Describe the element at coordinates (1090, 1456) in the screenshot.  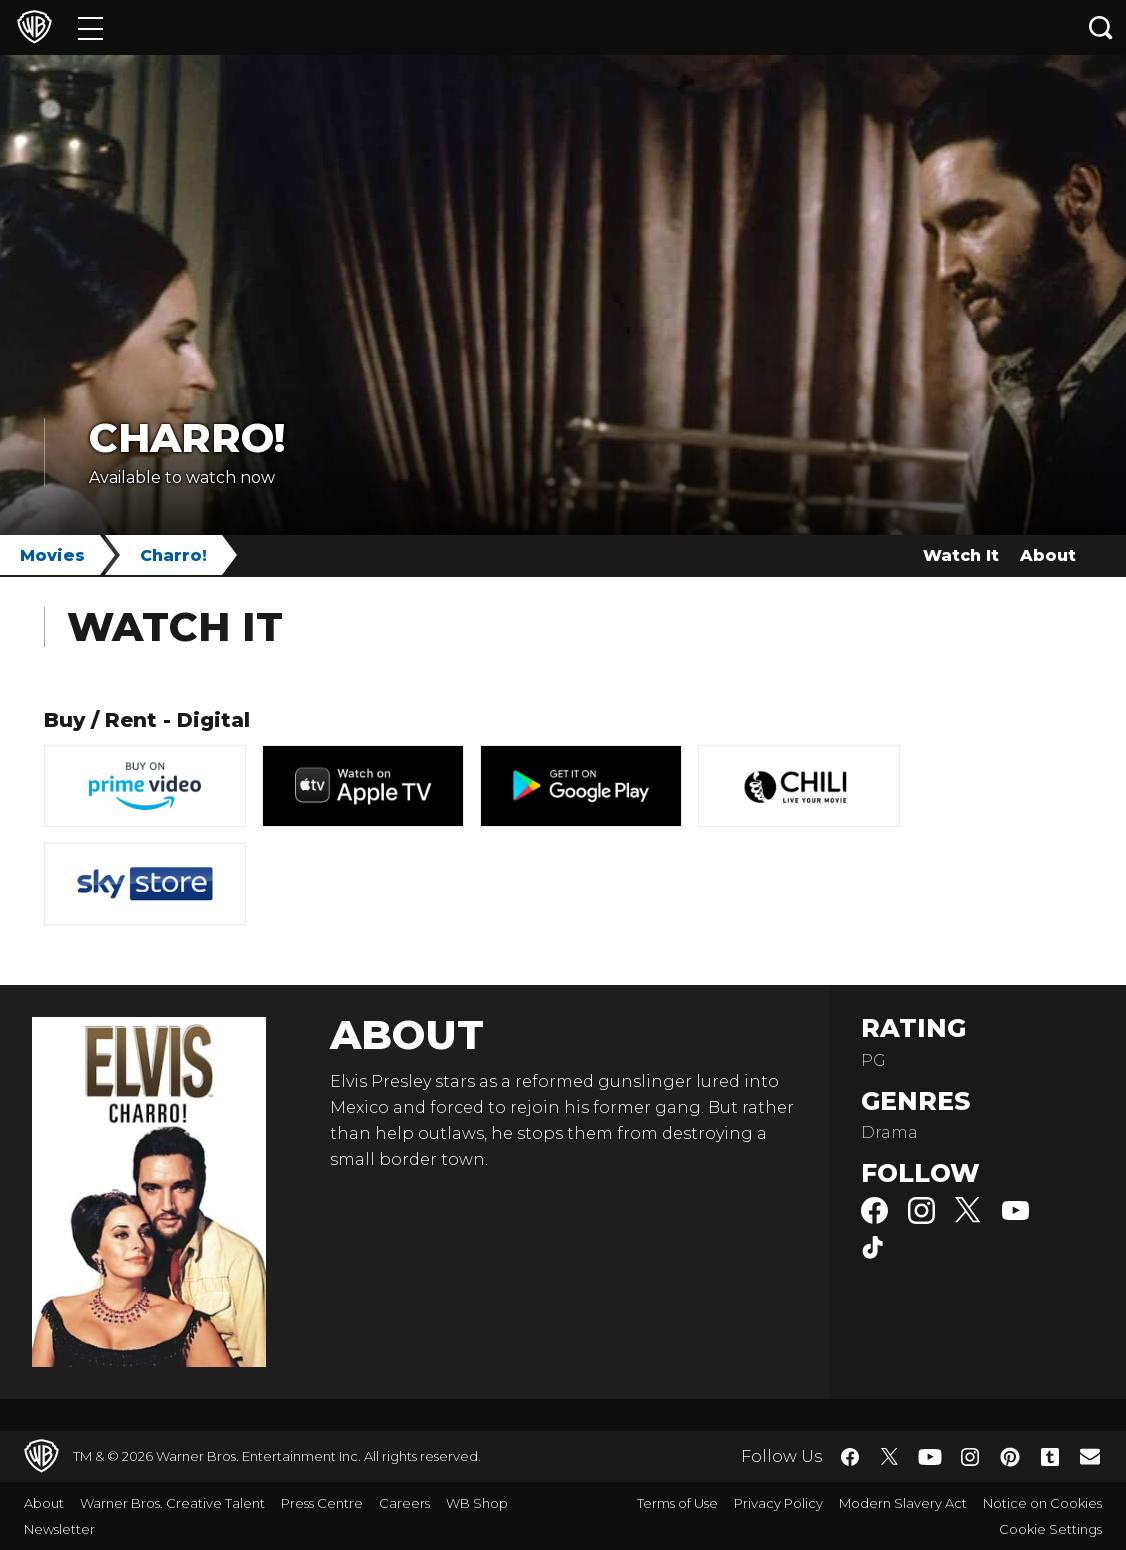
I see `​ [Newsletter - WarnerBros.co.uk]` at that location.